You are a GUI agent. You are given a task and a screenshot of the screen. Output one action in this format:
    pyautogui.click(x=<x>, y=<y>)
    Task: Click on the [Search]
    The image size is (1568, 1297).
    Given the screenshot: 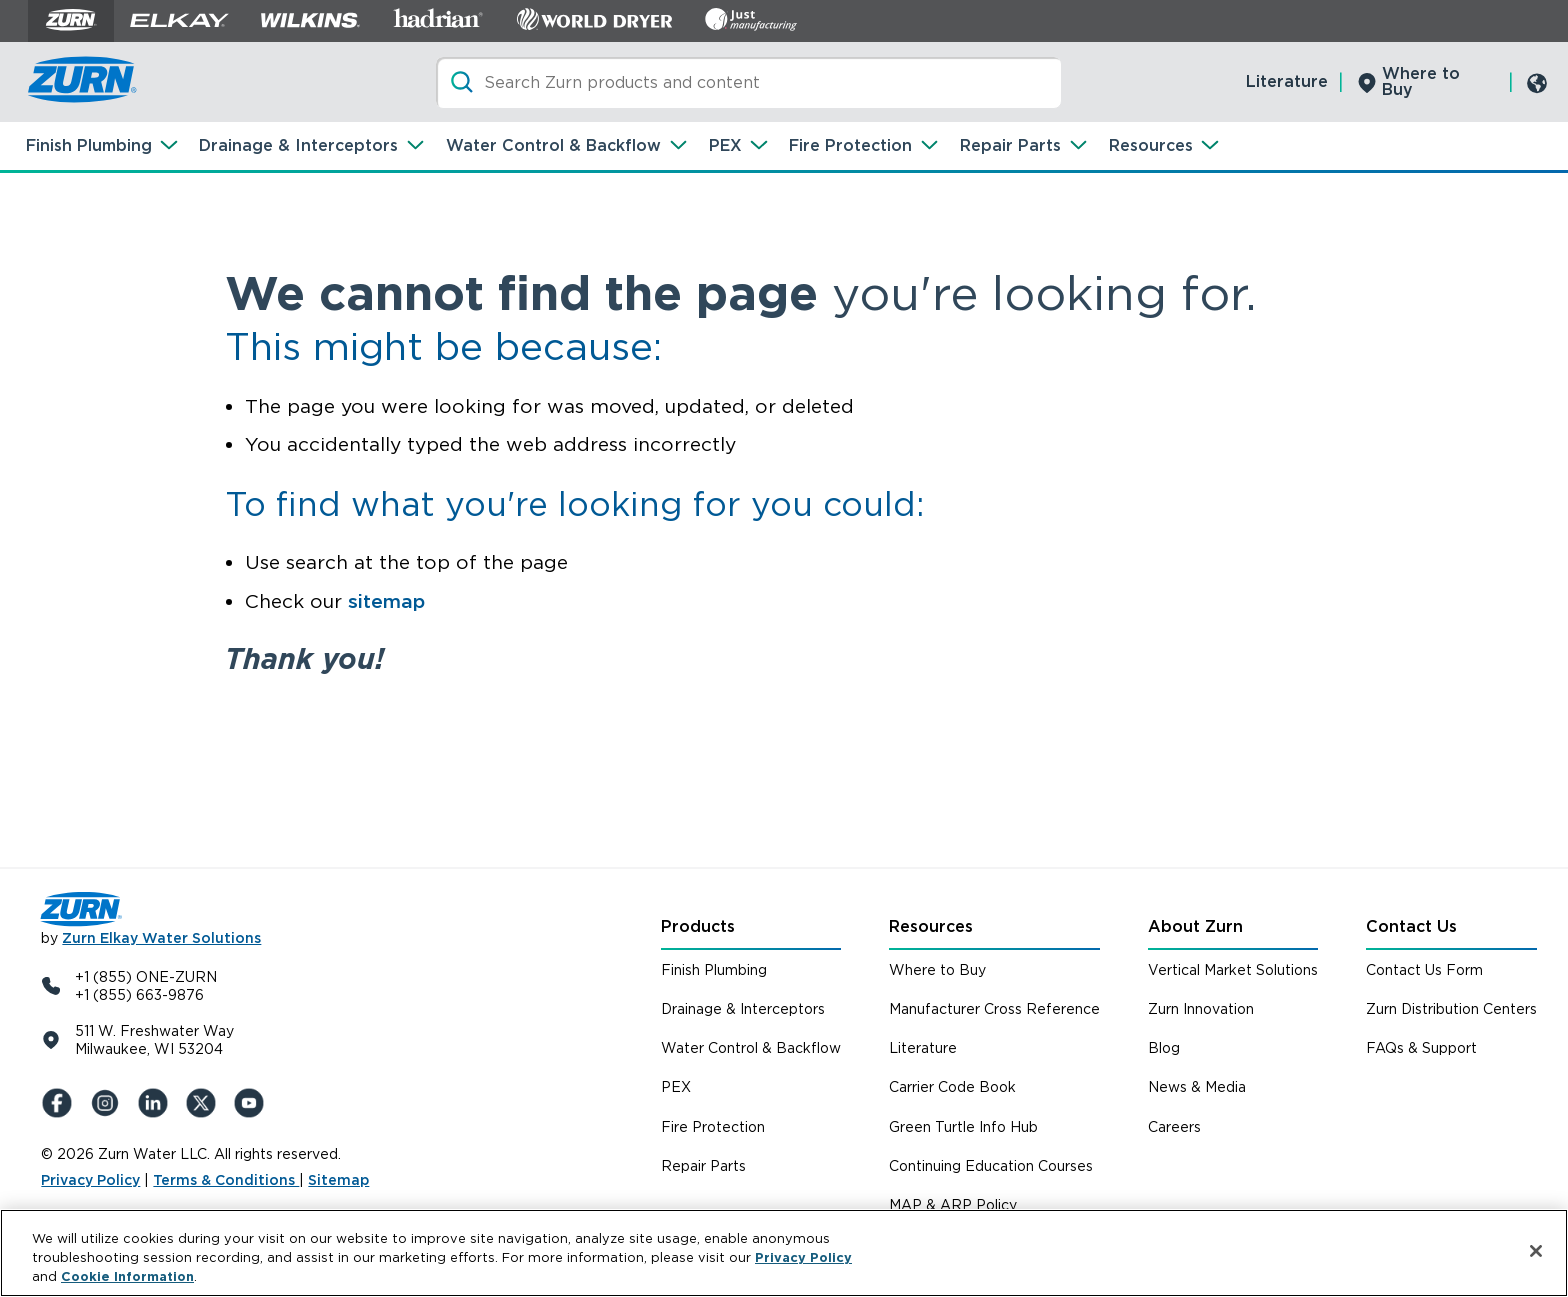 What is the action you would take?
    pyautogui.click(x=748, y=82)
    